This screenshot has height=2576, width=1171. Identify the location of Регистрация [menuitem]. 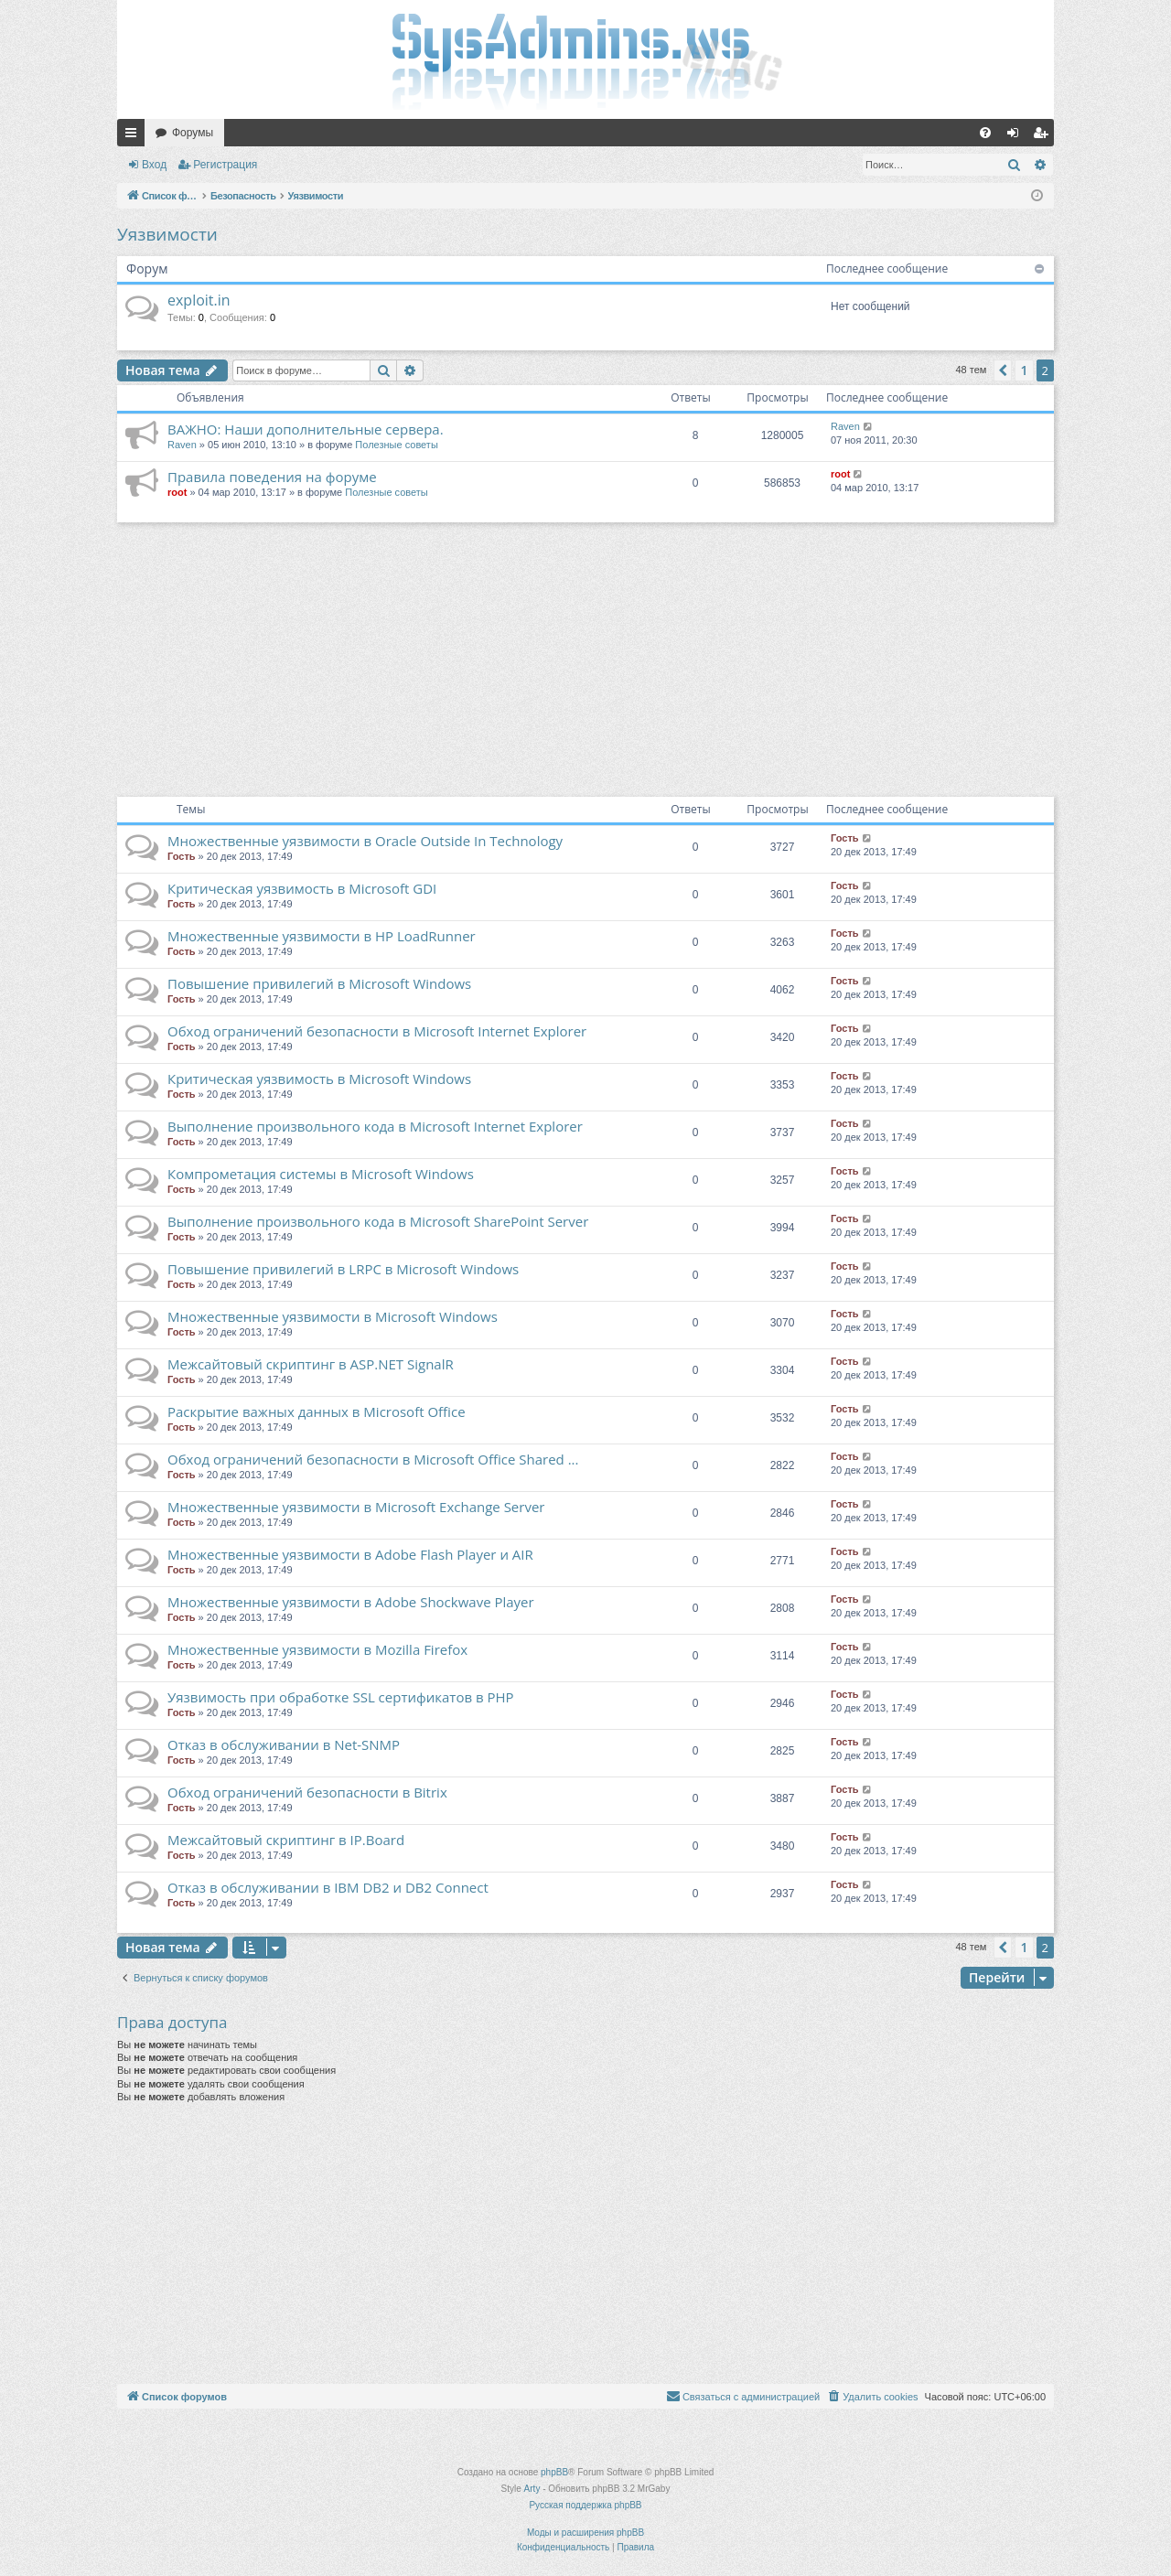
(1044, 136).